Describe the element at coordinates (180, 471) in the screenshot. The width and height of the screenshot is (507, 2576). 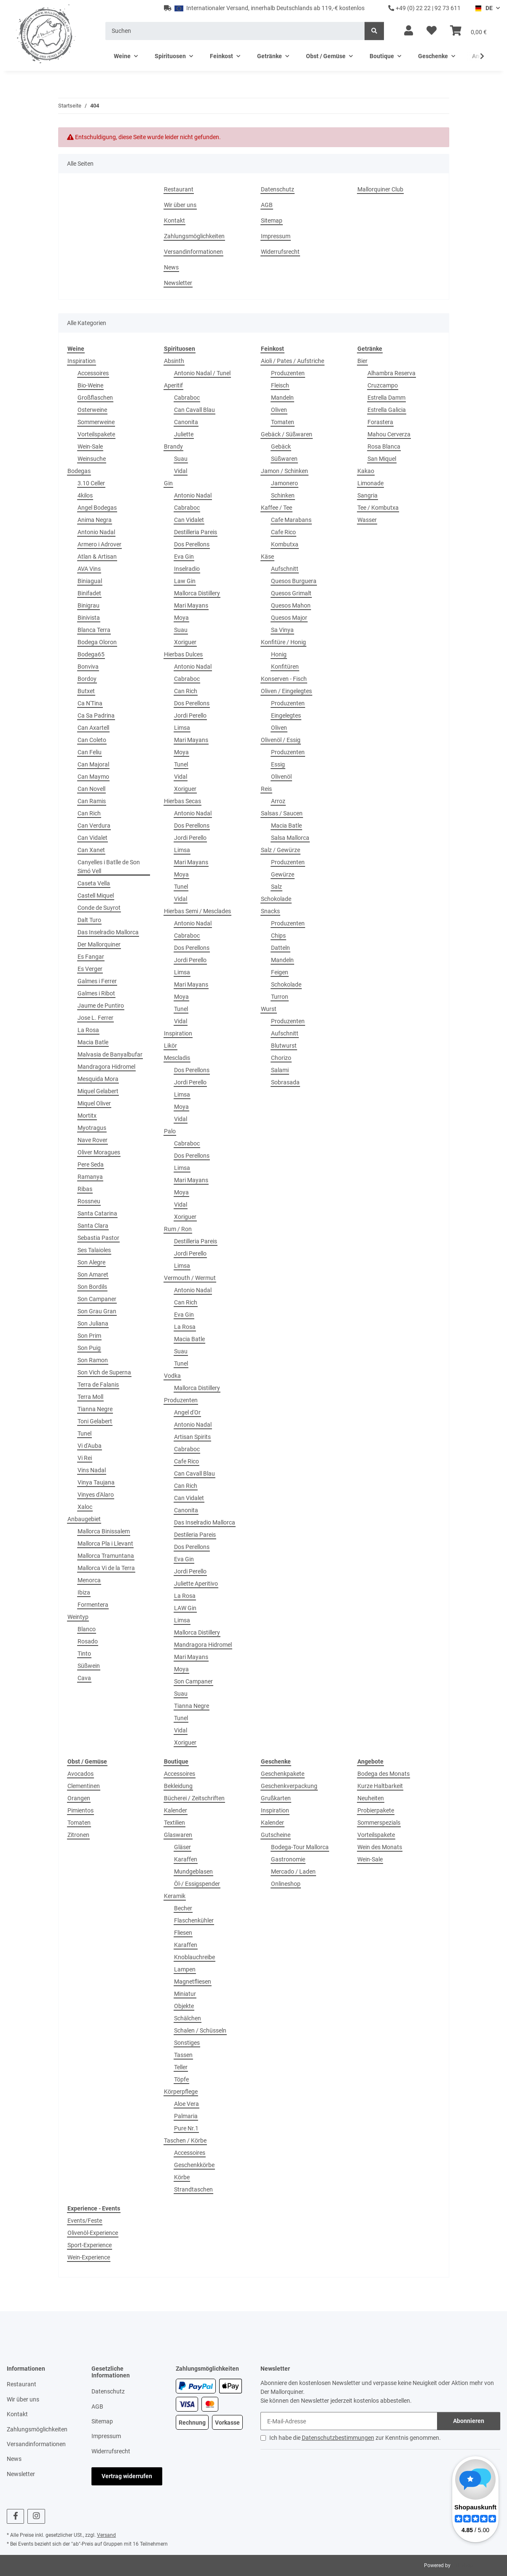
I see `Vidal` at that location.